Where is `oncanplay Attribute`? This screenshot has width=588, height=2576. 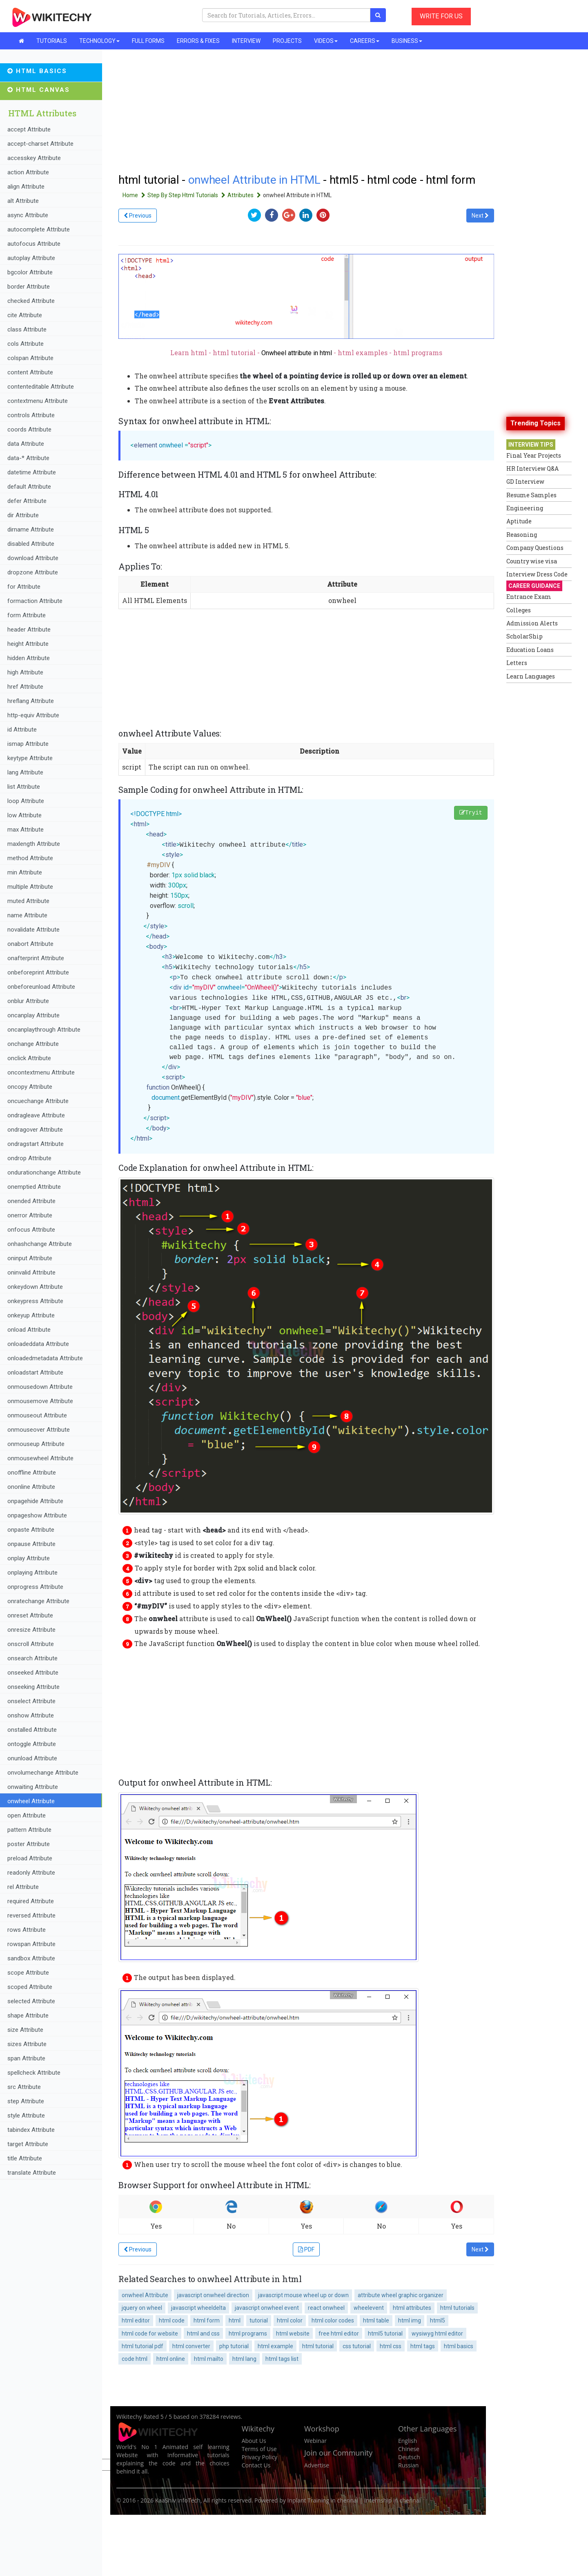
oncanplay Attribute is located at coordinates (33, 1015).